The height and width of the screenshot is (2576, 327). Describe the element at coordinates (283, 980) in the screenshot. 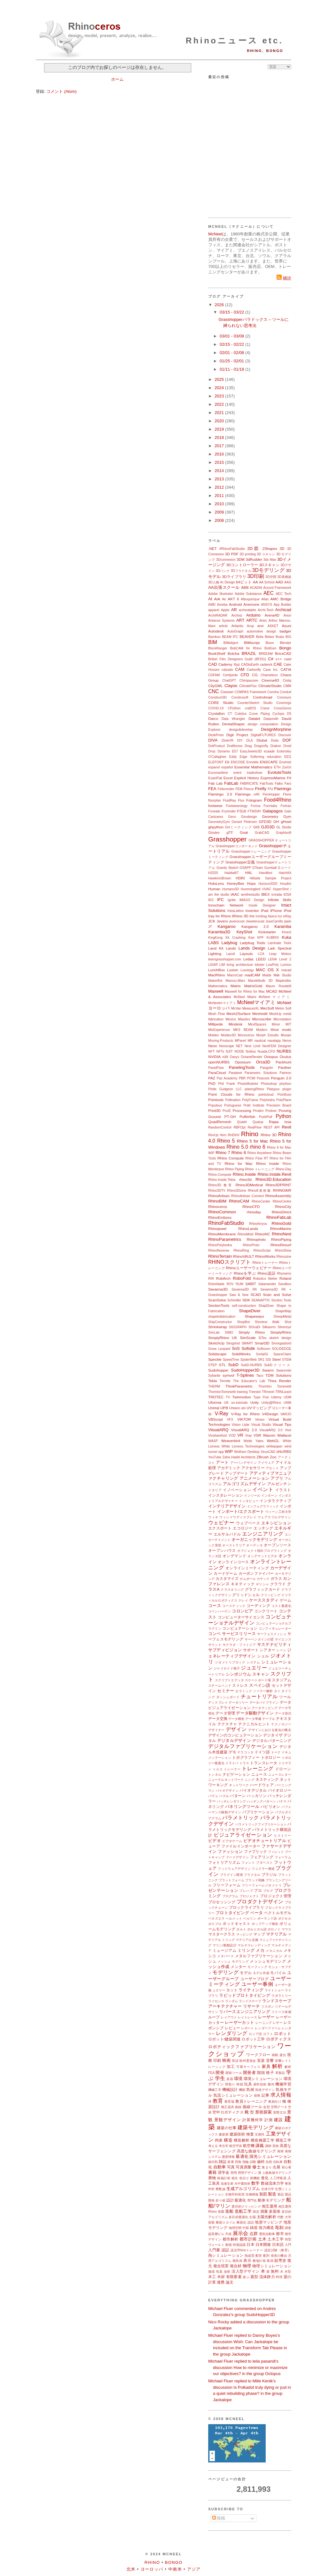

I see `Mapknitter` at that location.